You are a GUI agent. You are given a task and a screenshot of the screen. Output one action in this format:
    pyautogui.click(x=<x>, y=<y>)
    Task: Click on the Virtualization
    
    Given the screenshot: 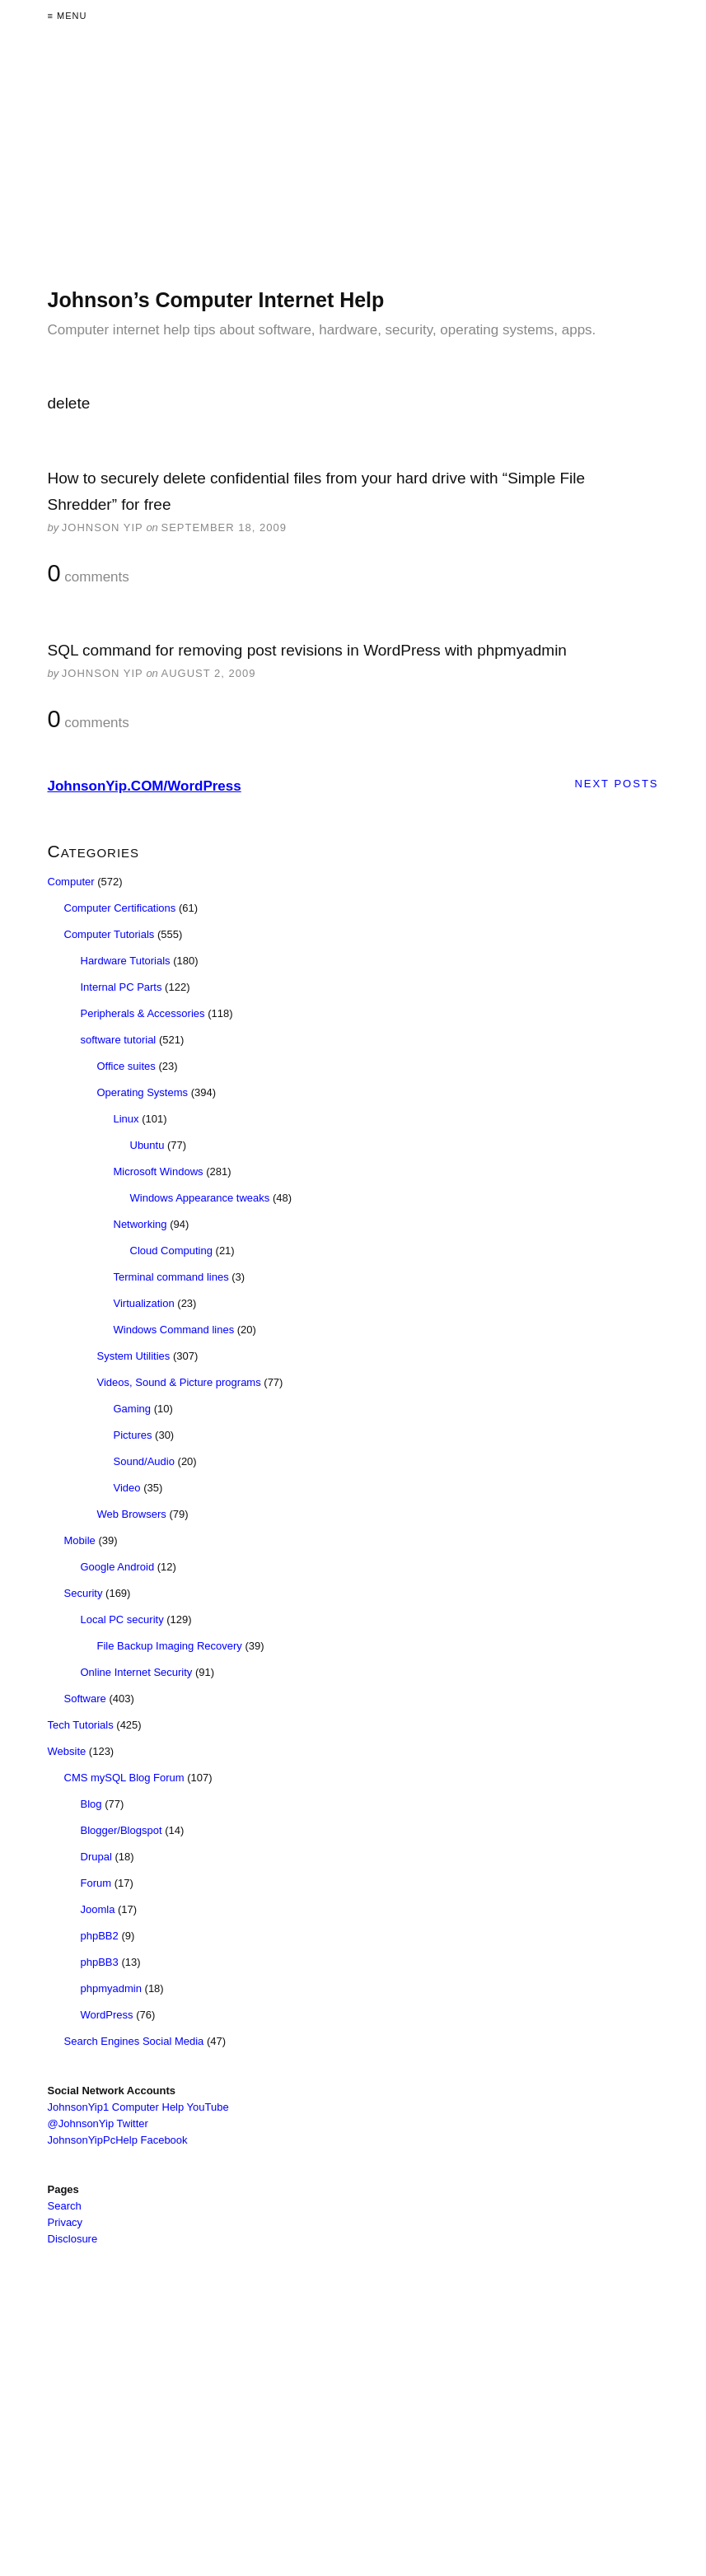 What is the action you would take?
    pyautogui.click(x=144, y=1303)
    